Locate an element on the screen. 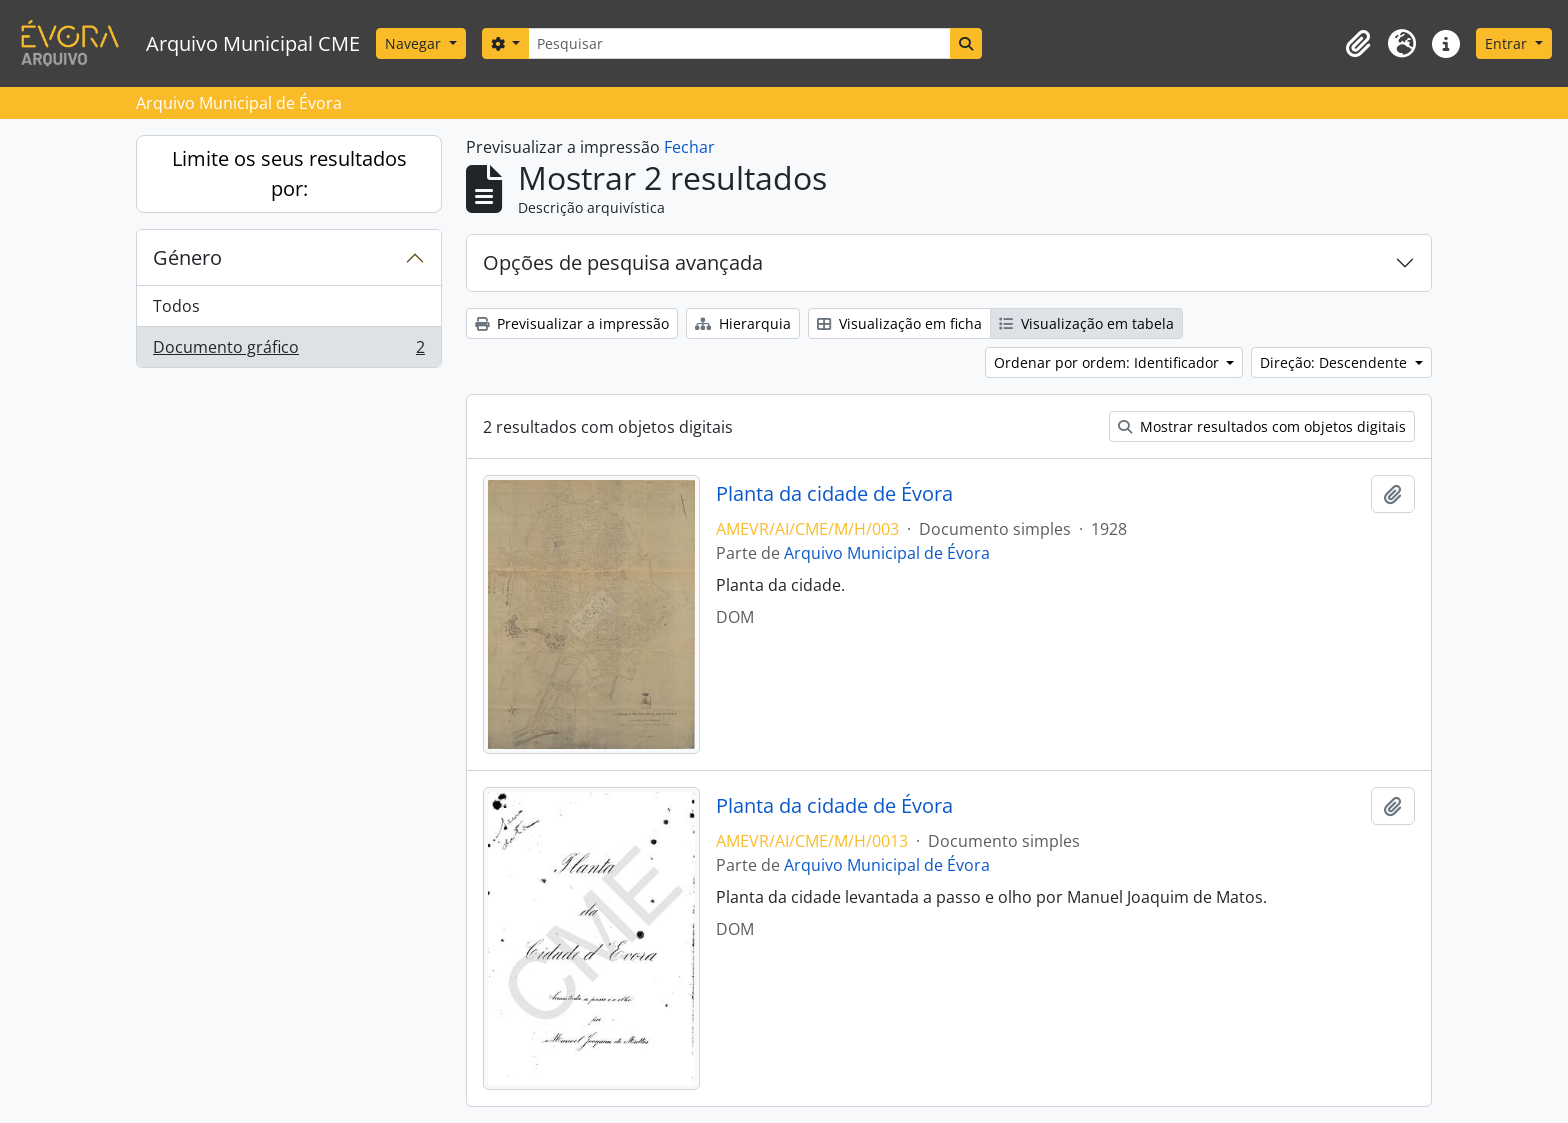 The width and height of the screenshot is (1568, 1123). Limite os seus resultados por: is located at coordinates (289, 173).